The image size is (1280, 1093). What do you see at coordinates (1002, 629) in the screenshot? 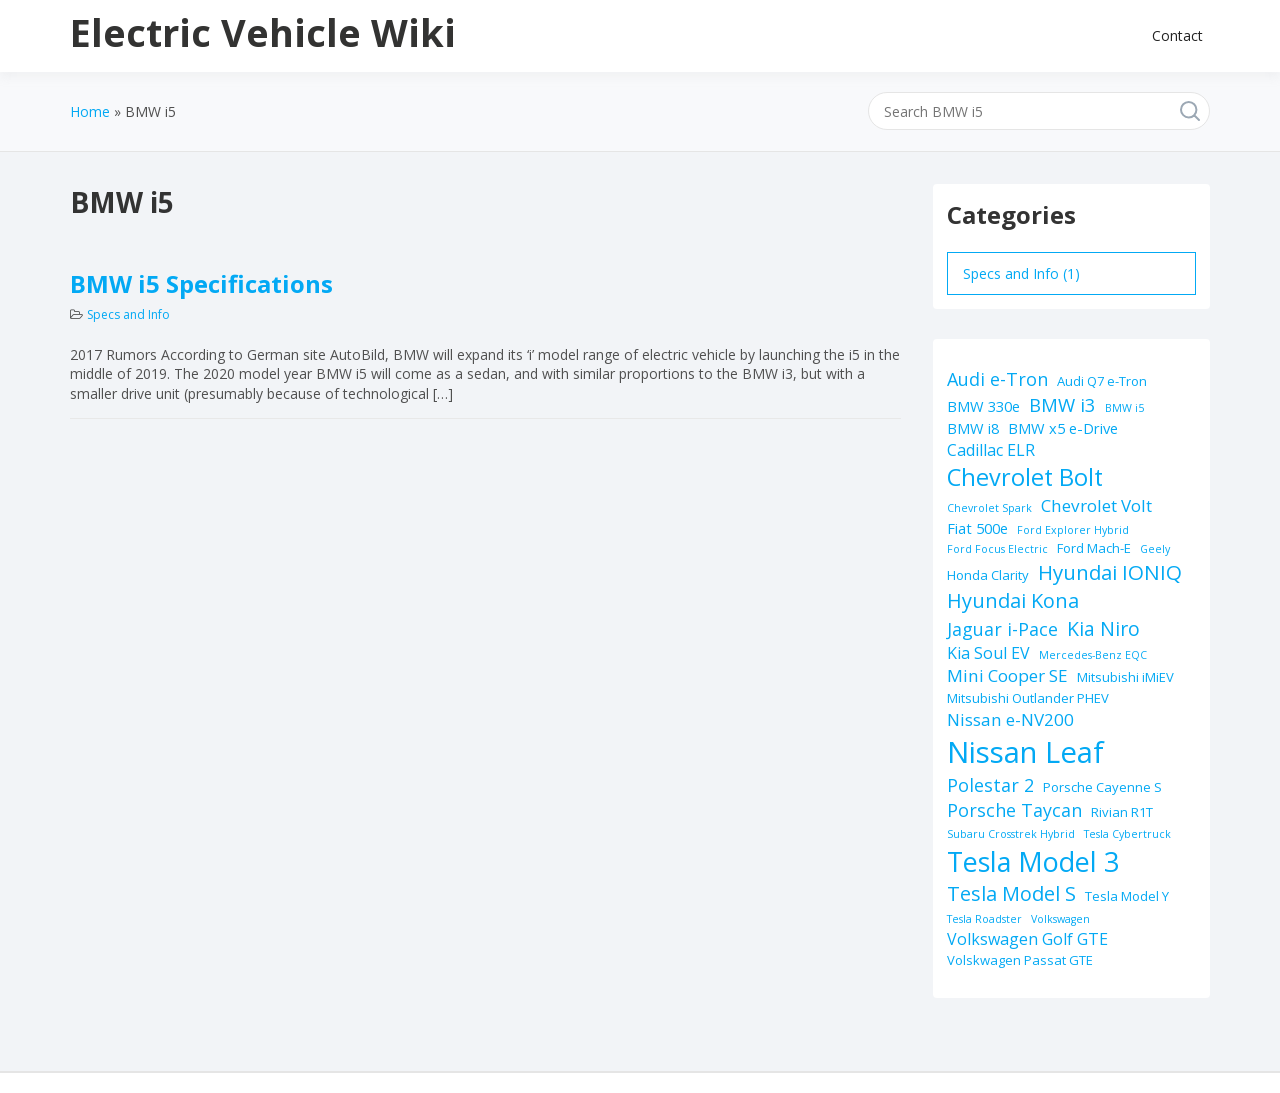
I see `Jaguar i-Pace [Jaguar i-Pace (6 items)]` at bounding box center [1002, 629].